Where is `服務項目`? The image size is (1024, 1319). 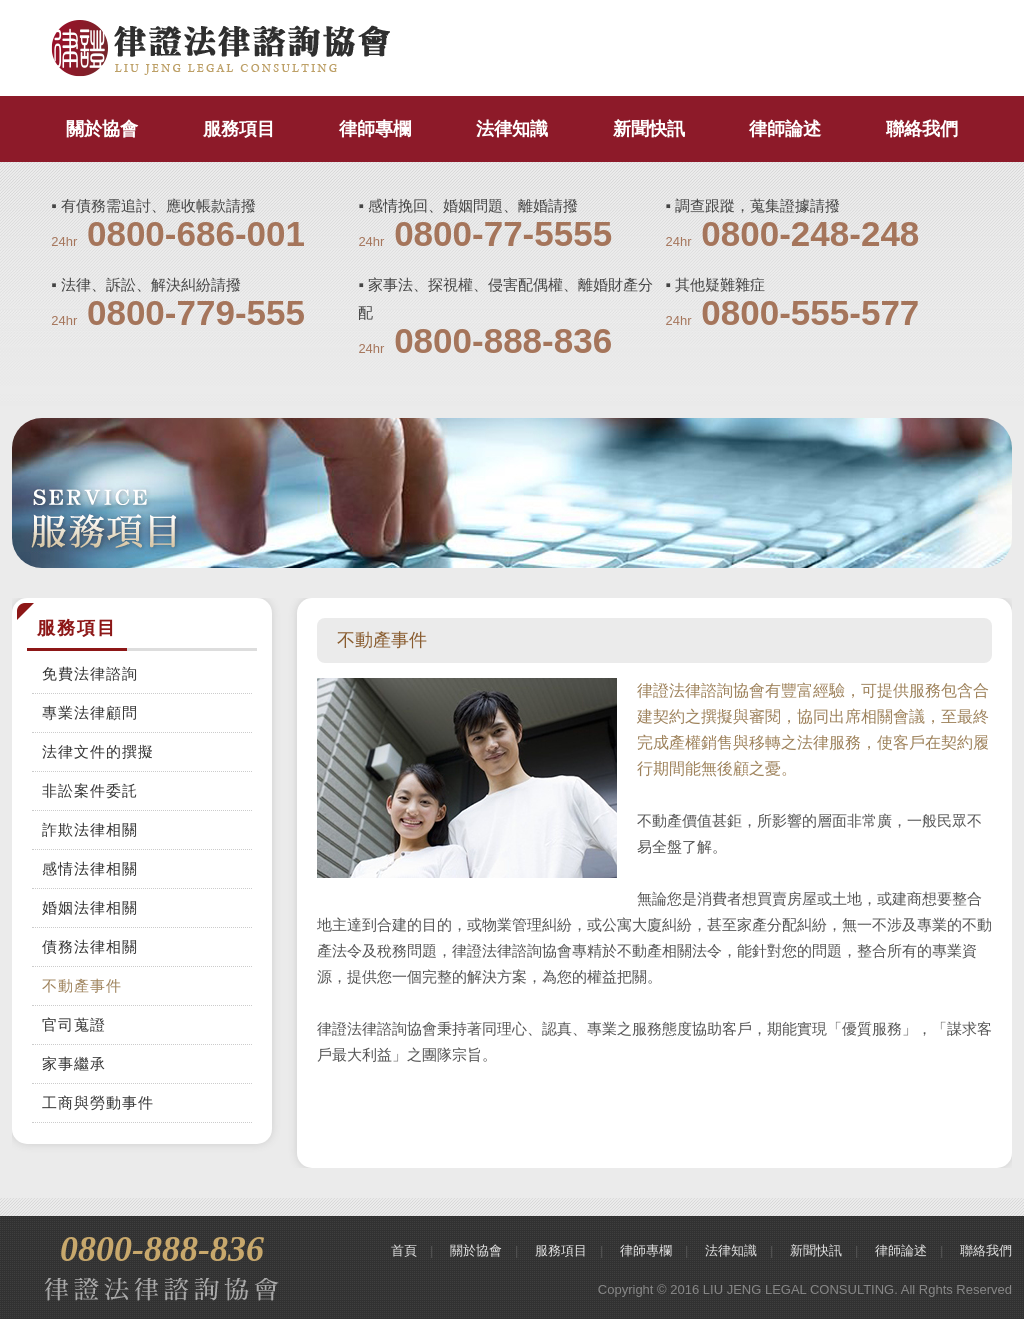 服務項目 is located at coordinates (239, 129).